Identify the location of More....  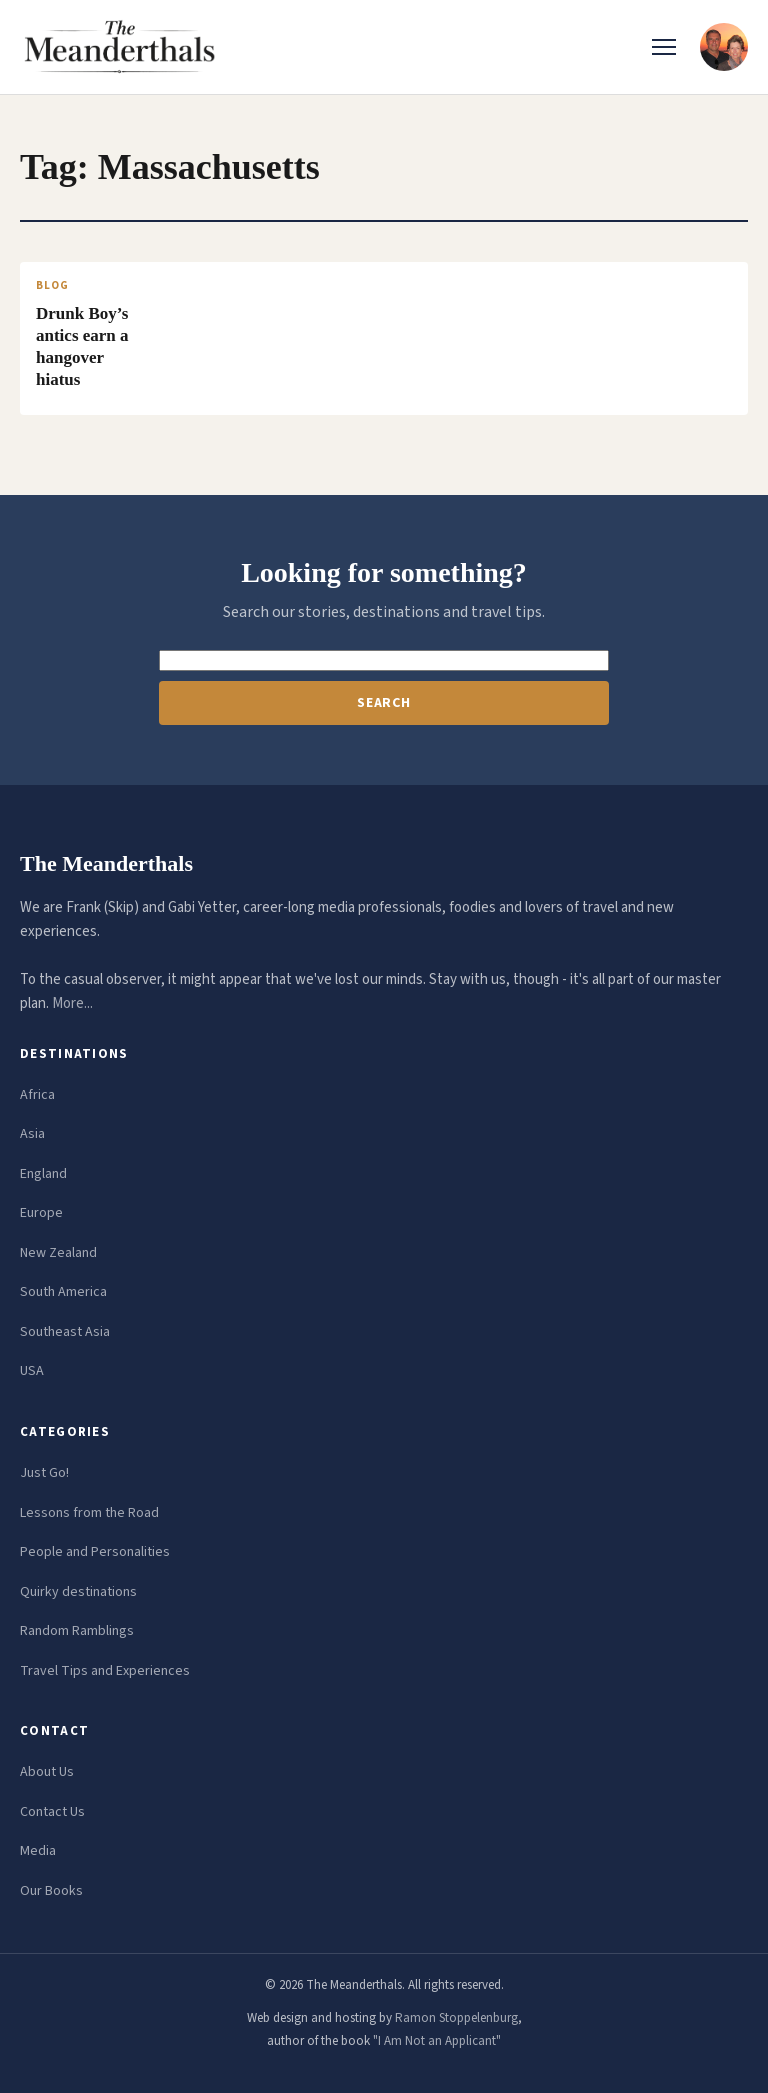
(72, 1003).